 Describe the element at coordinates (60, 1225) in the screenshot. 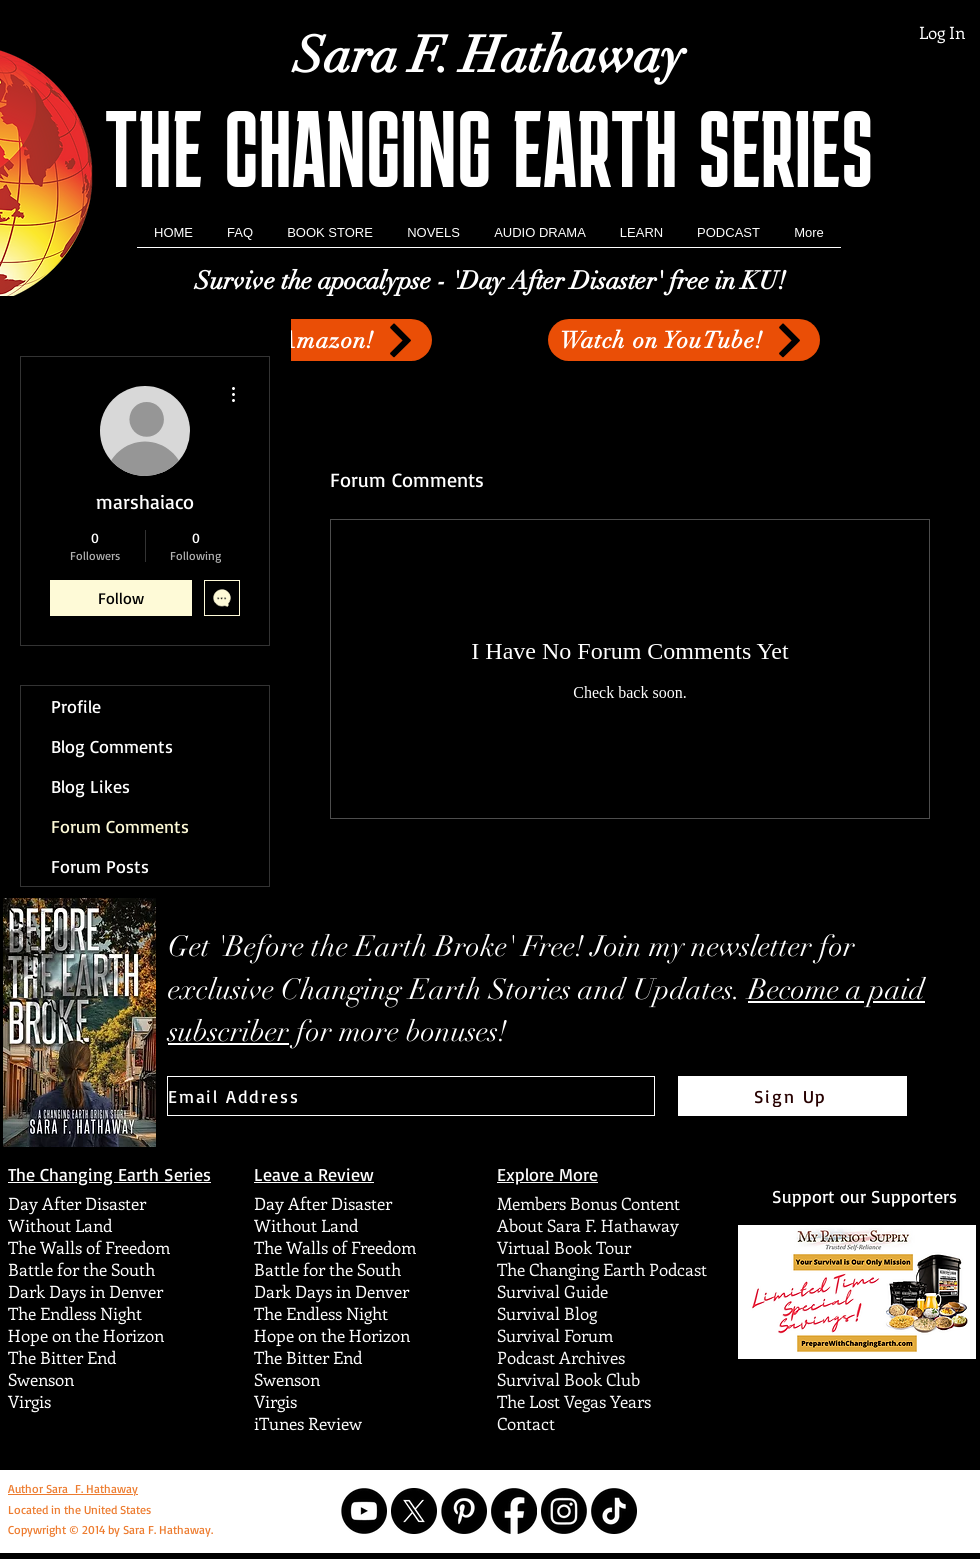

I see `Without Land` at that location.